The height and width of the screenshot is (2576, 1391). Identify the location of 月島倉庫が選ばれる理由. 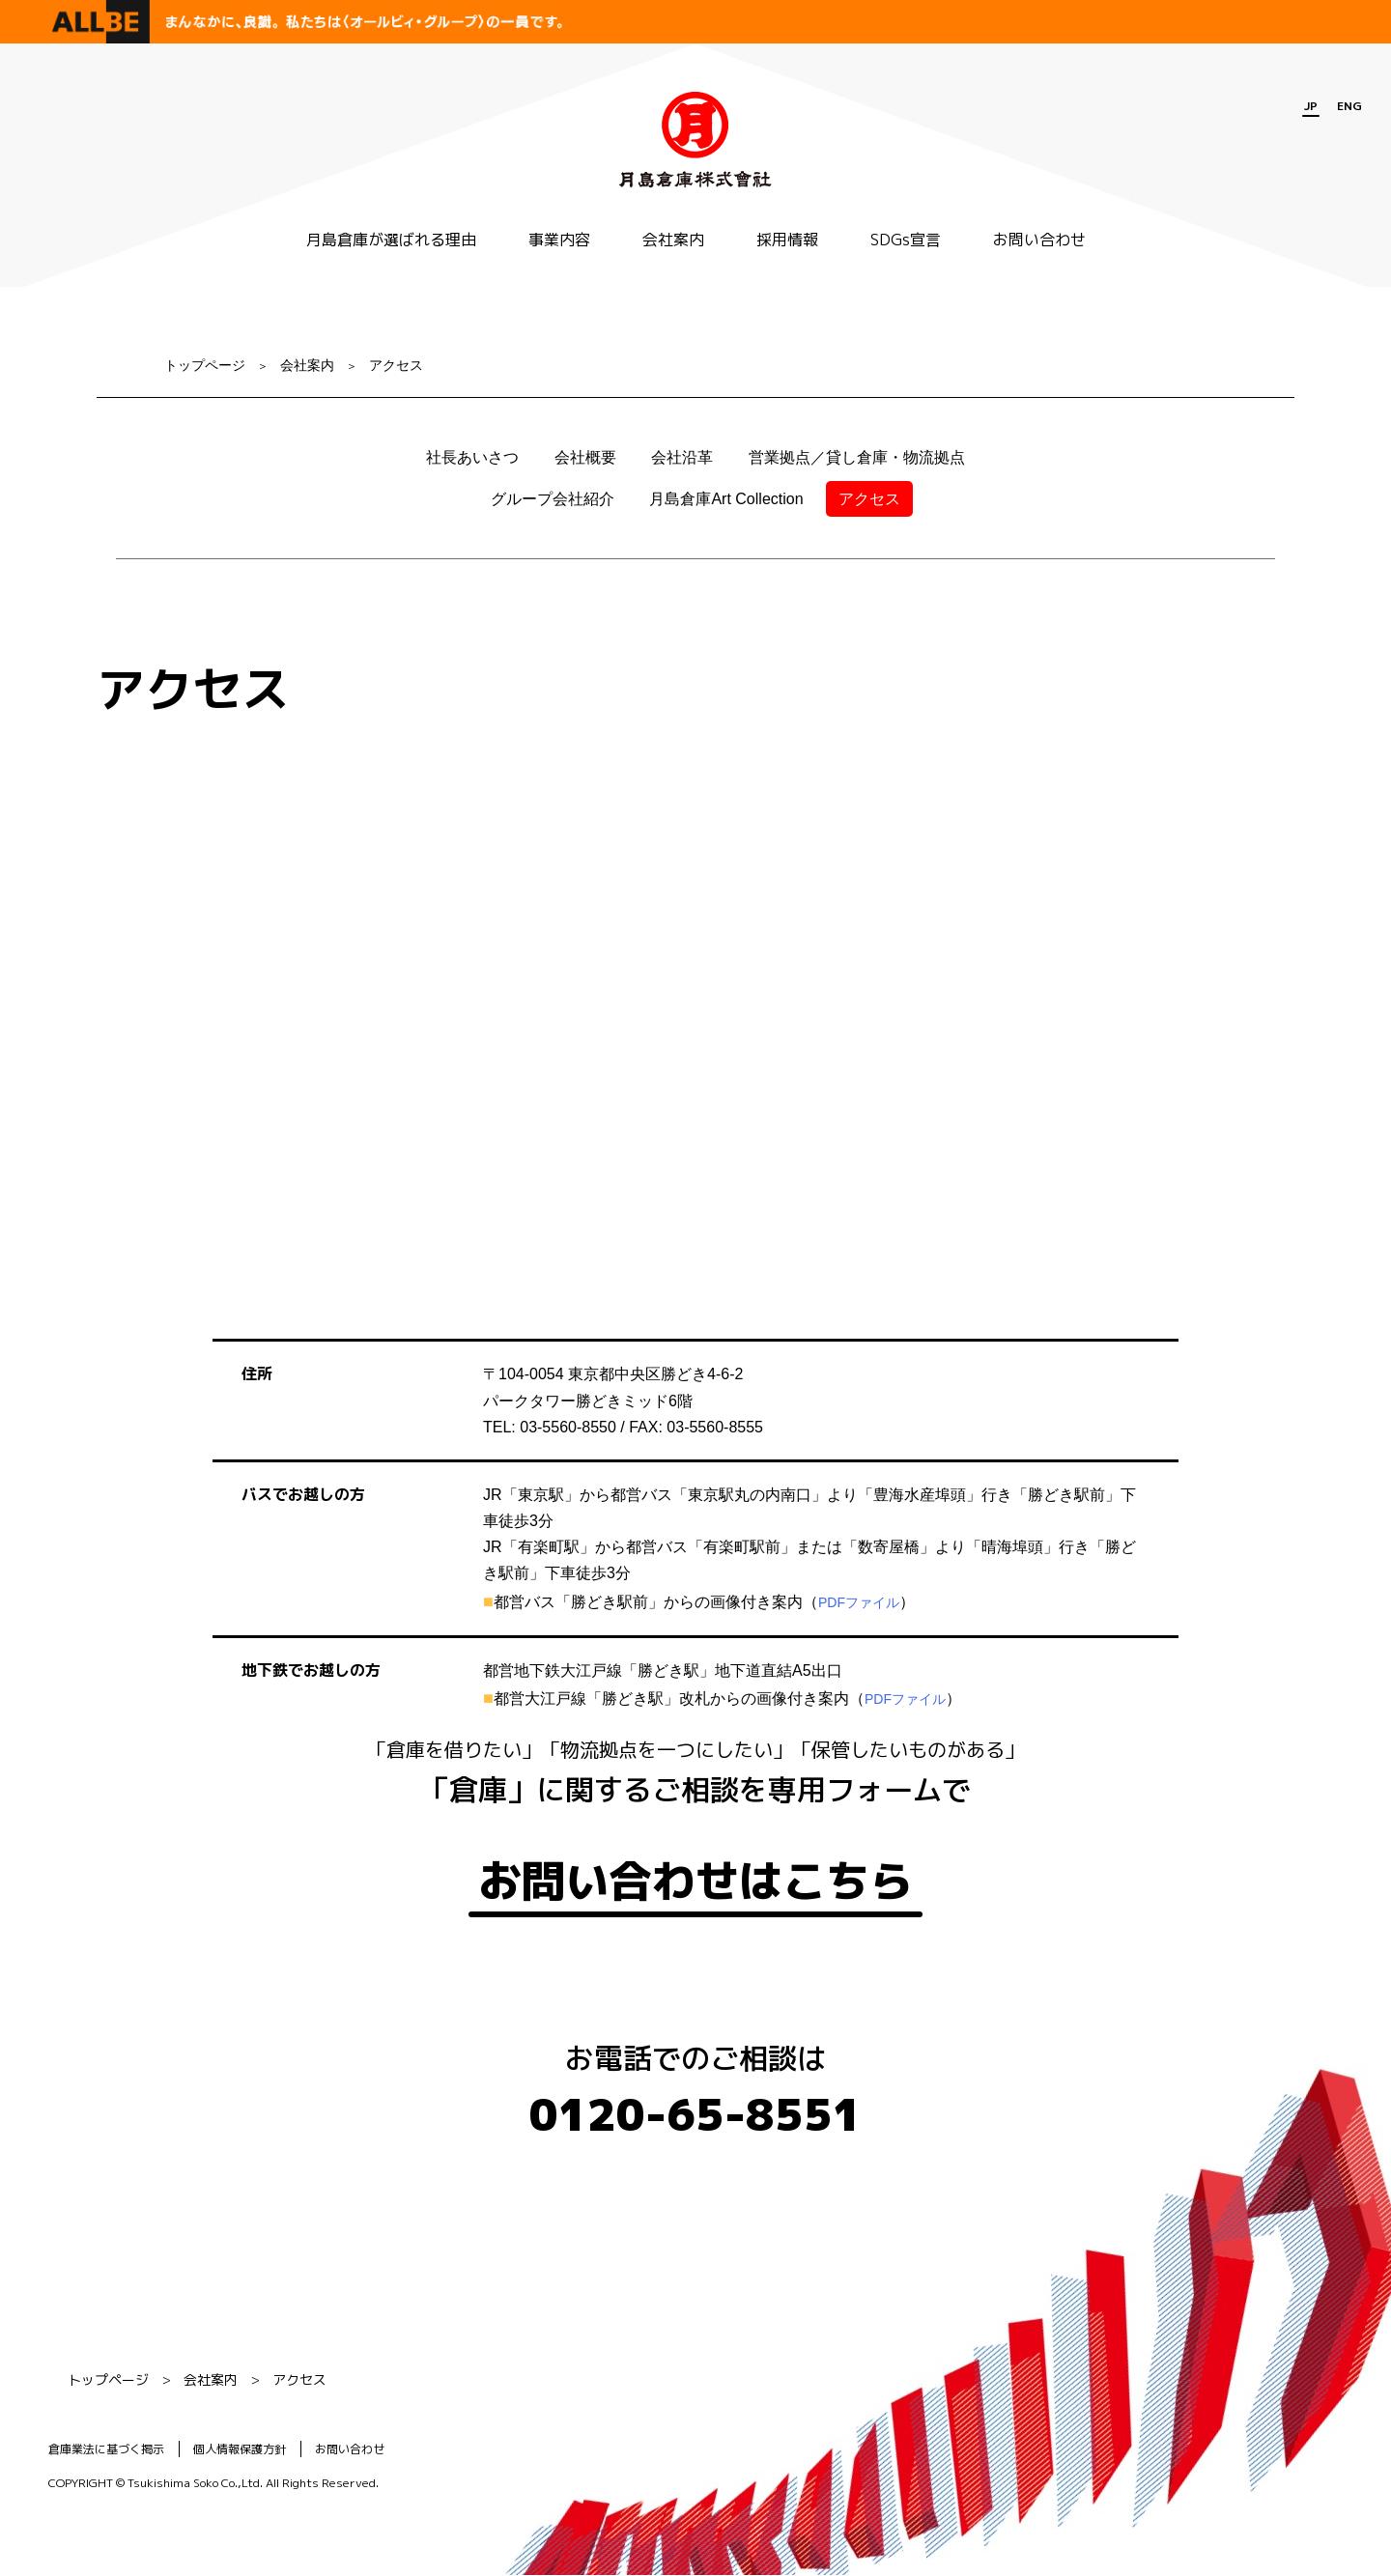
(391, 239).